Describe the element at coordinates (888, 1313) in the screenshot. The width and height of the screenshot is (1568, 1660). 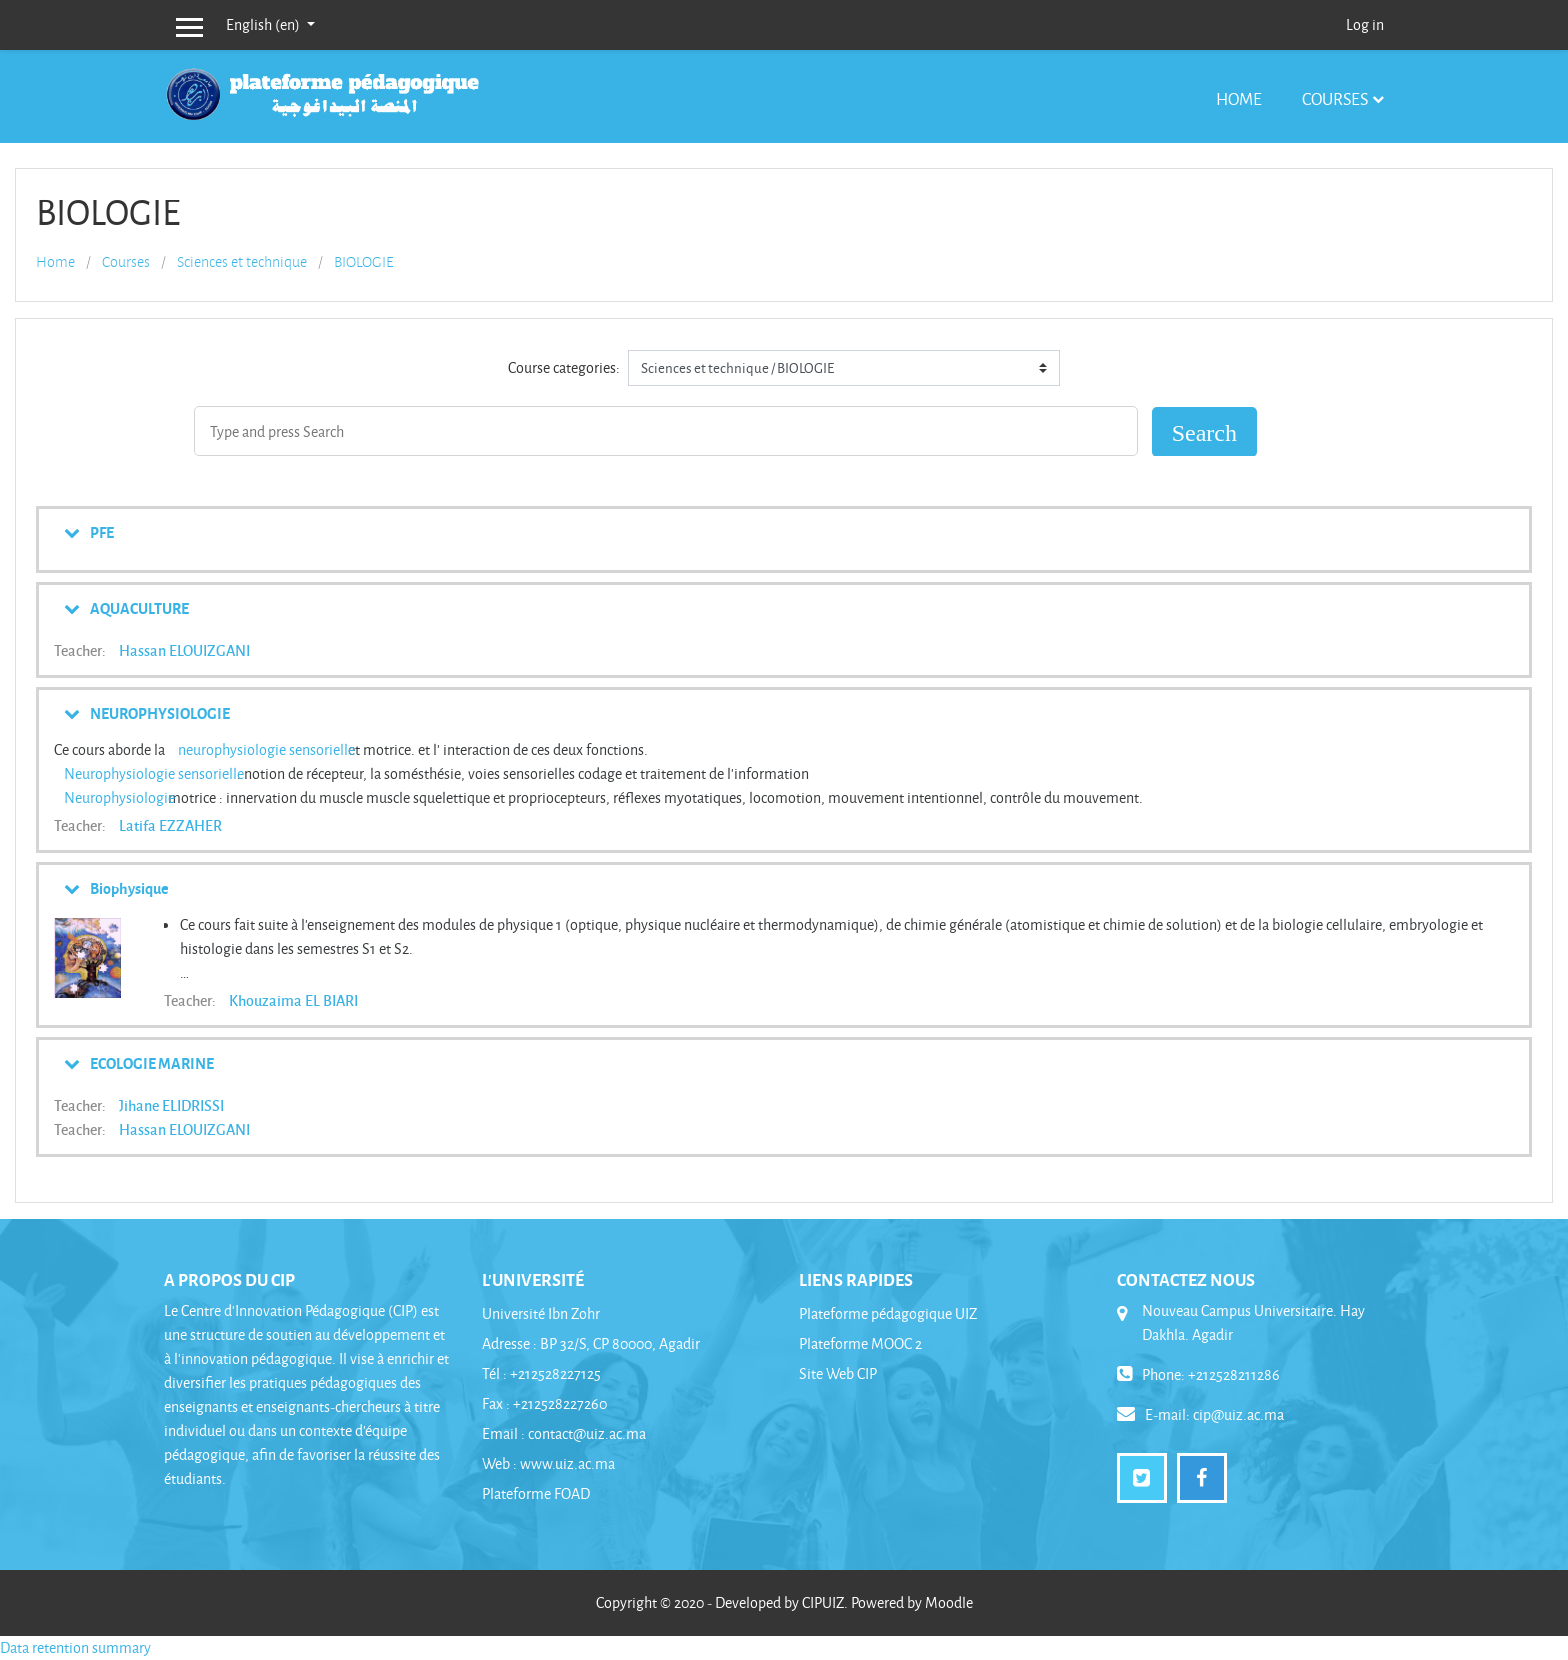
I see `Plateforme pédagogique UIZ` at that location.